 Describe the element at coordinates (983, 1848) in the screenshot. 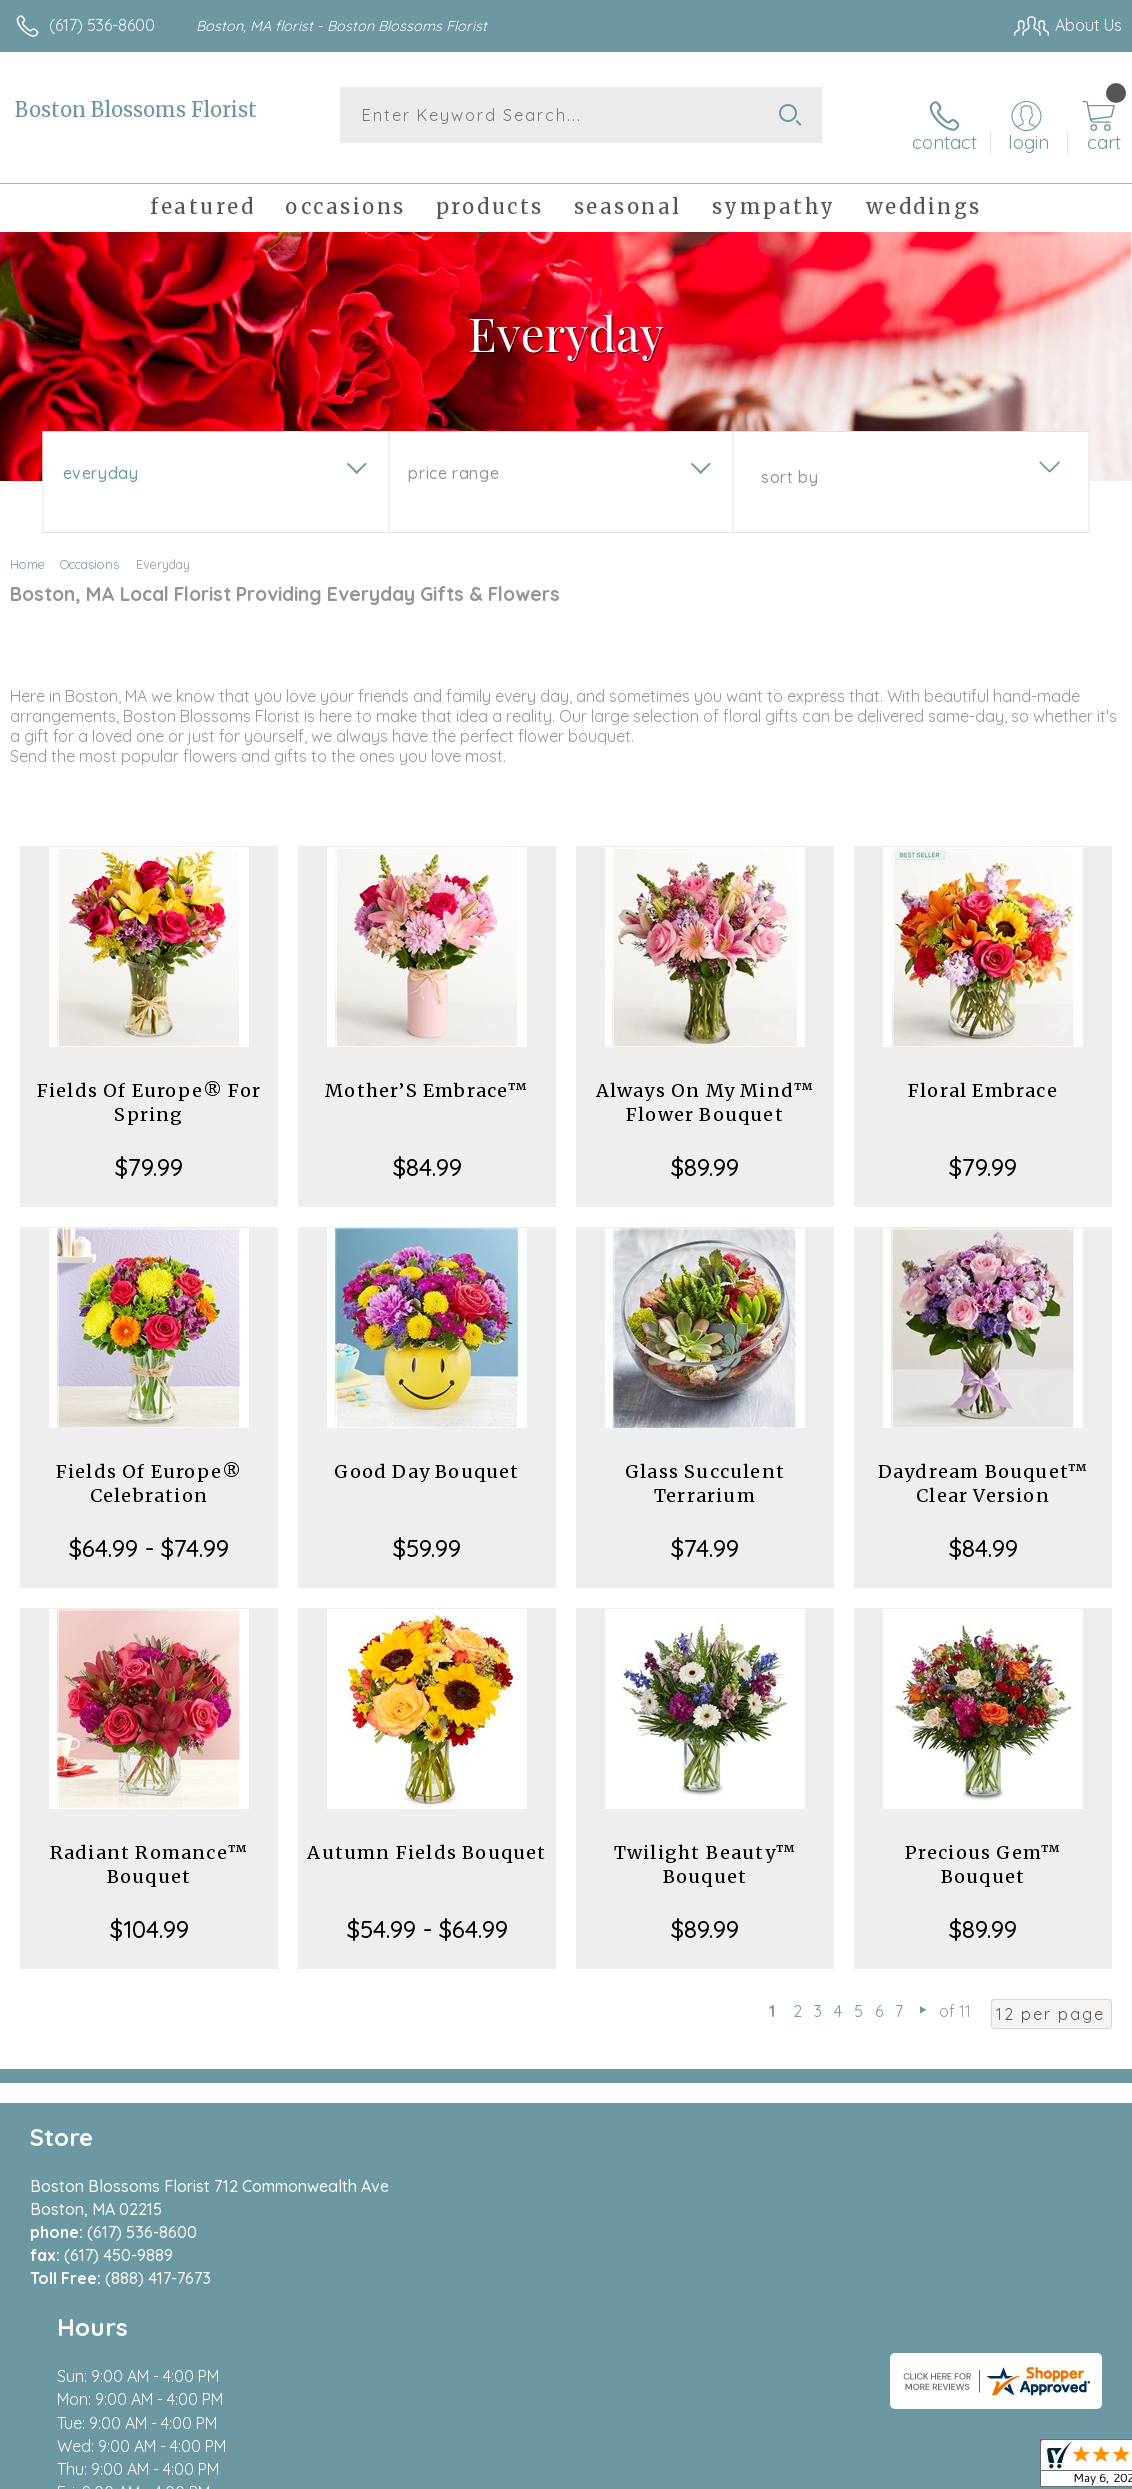

I see `Precious Gem™ Bouquet` at that location.